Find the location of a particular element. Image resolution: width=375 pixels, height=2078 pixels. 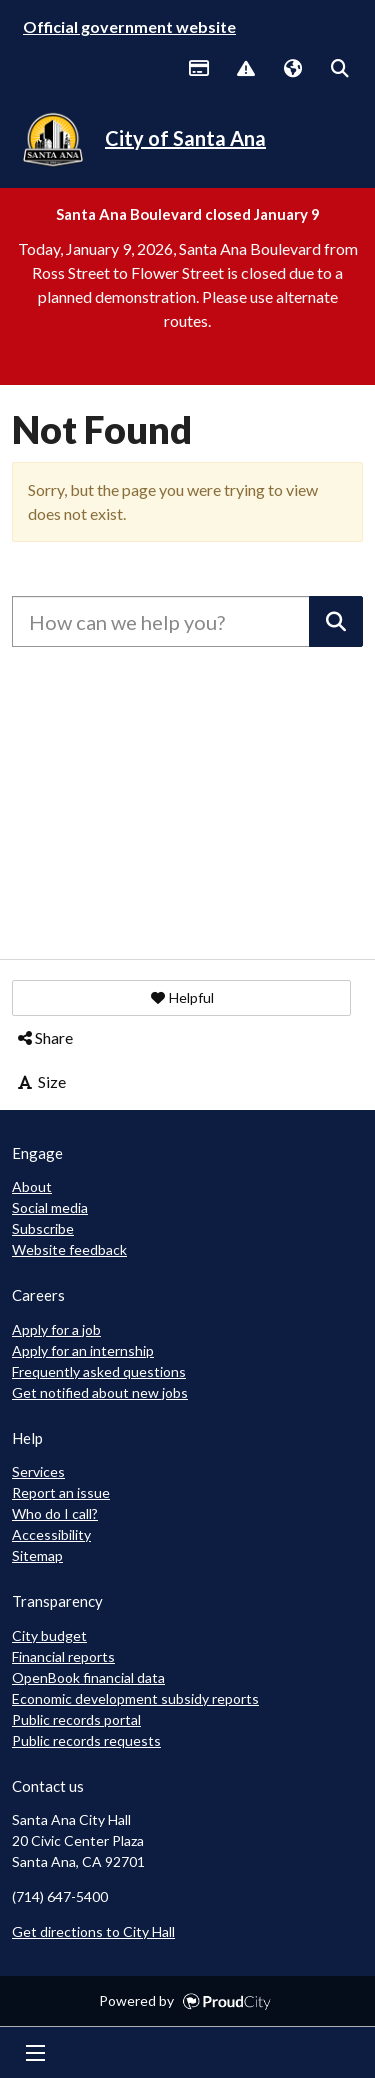

Apply for a job is located at coordinates (56, 1329).